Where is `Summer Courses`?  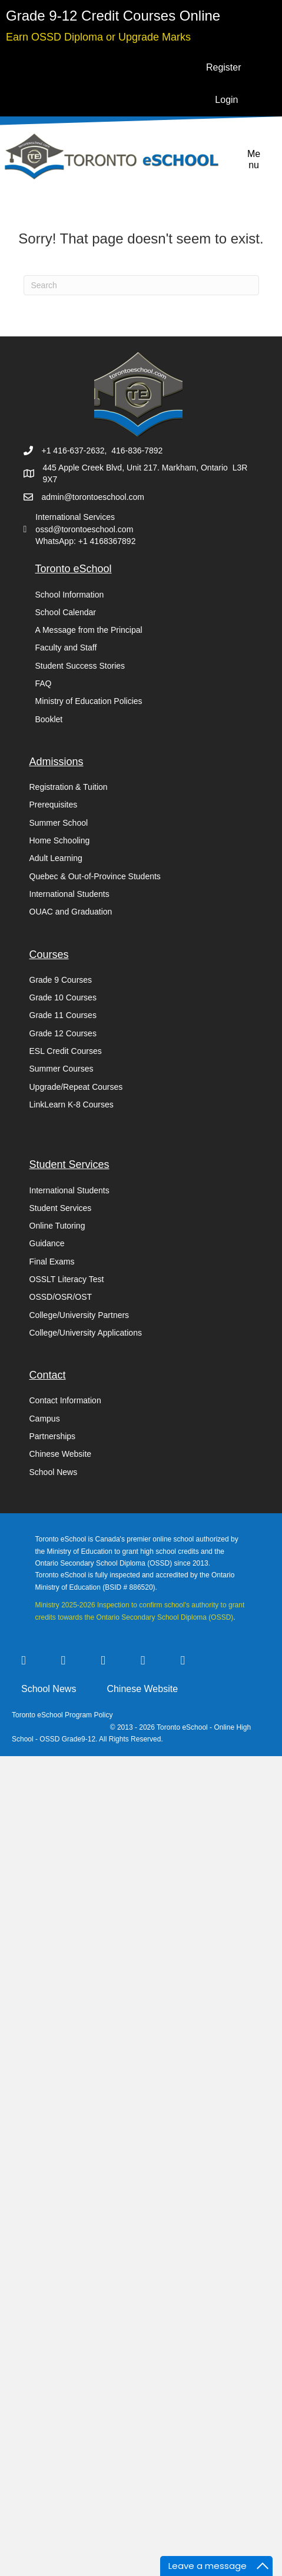 Summer Courses is located at coordinates (61, 1068).